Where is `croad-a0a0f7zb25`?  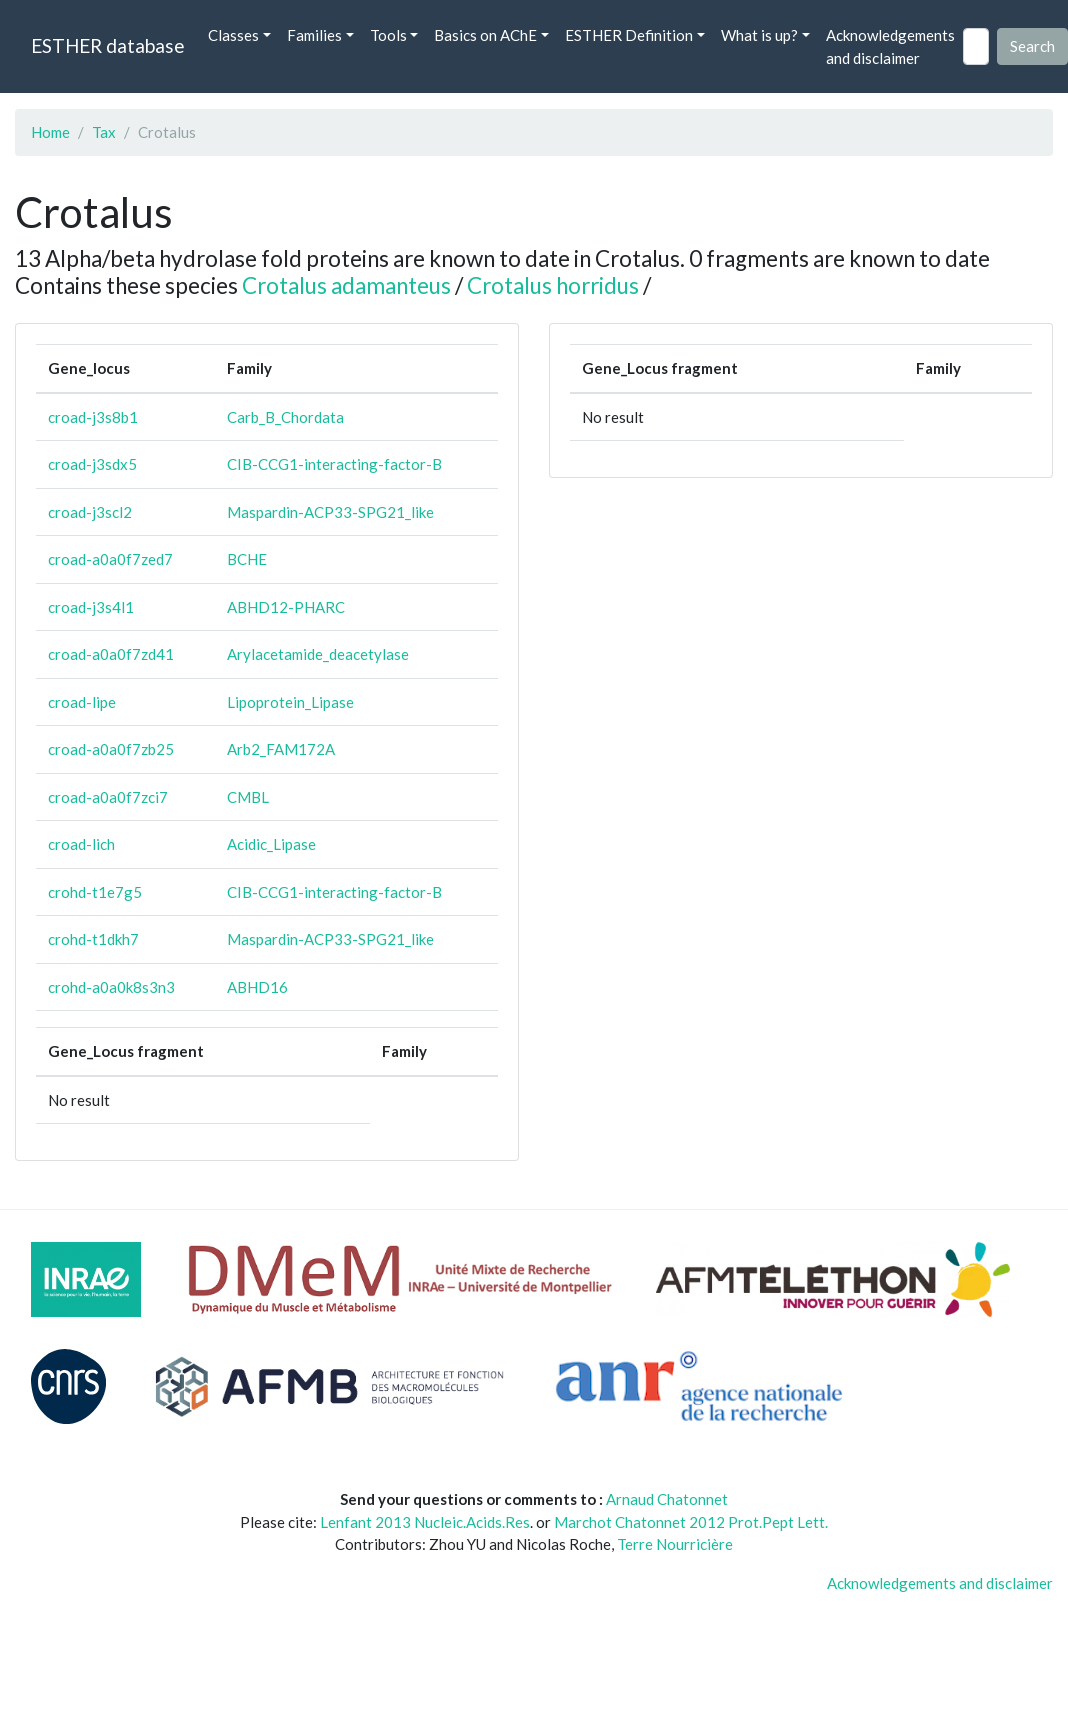 croad-a0a0f7zb25 is located at coordinates (111, 749).